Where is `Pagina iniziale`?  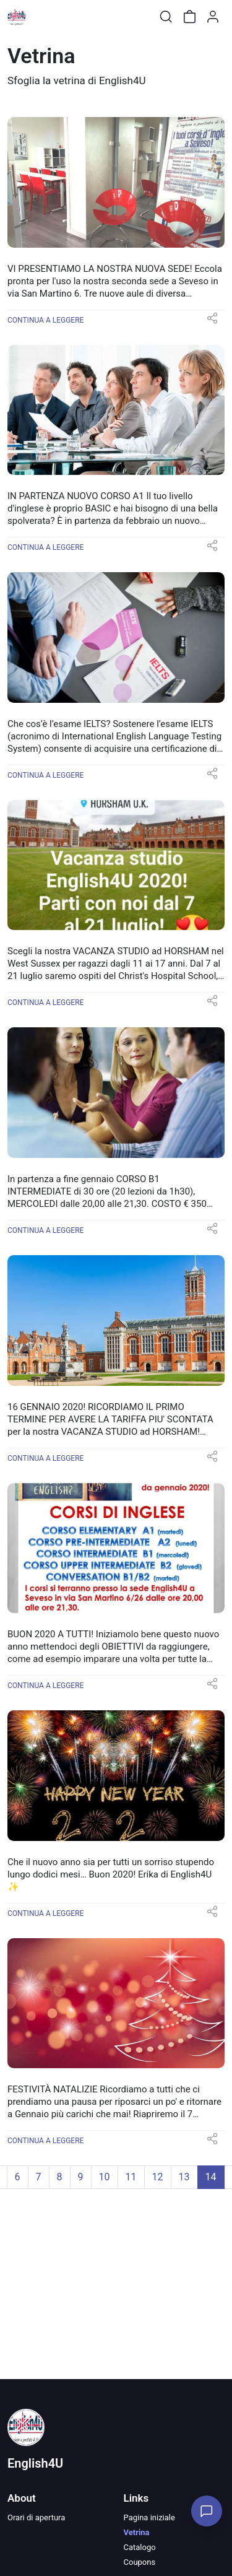 Pagina iniziale is located at coordinates (149, 2517).